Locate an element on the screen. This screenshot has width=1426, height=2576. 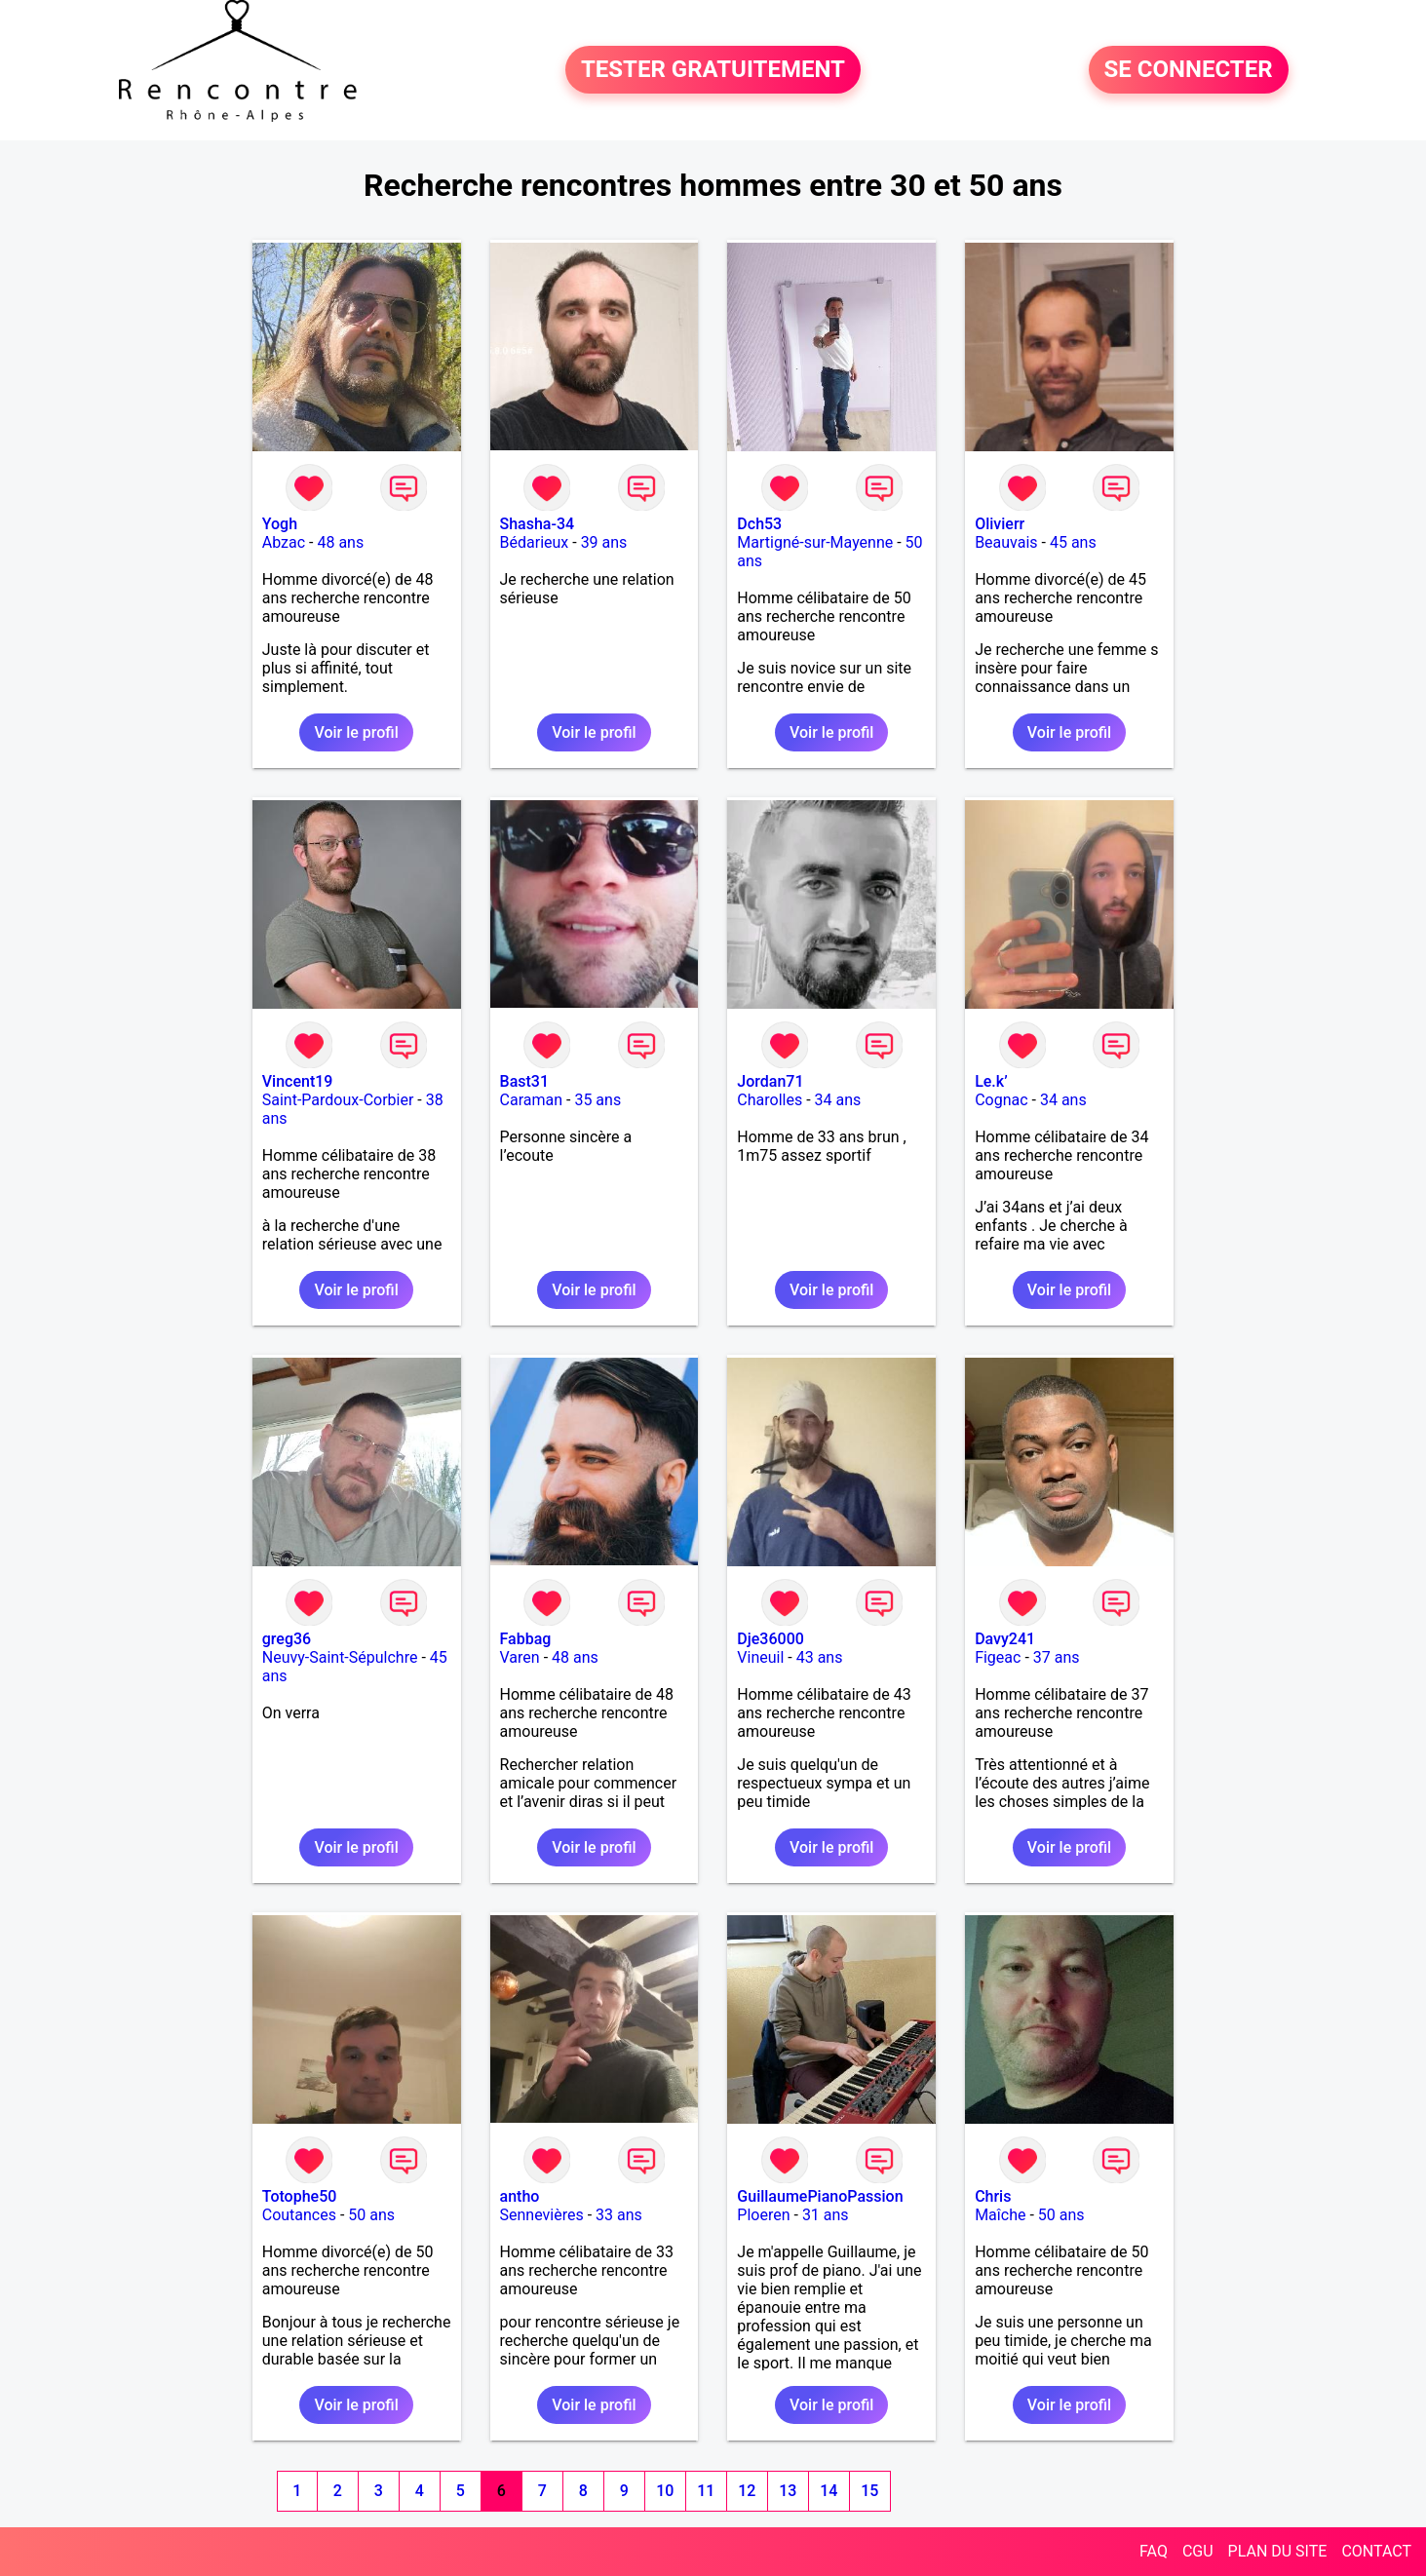
15 is located at coordinates (869, 2490).